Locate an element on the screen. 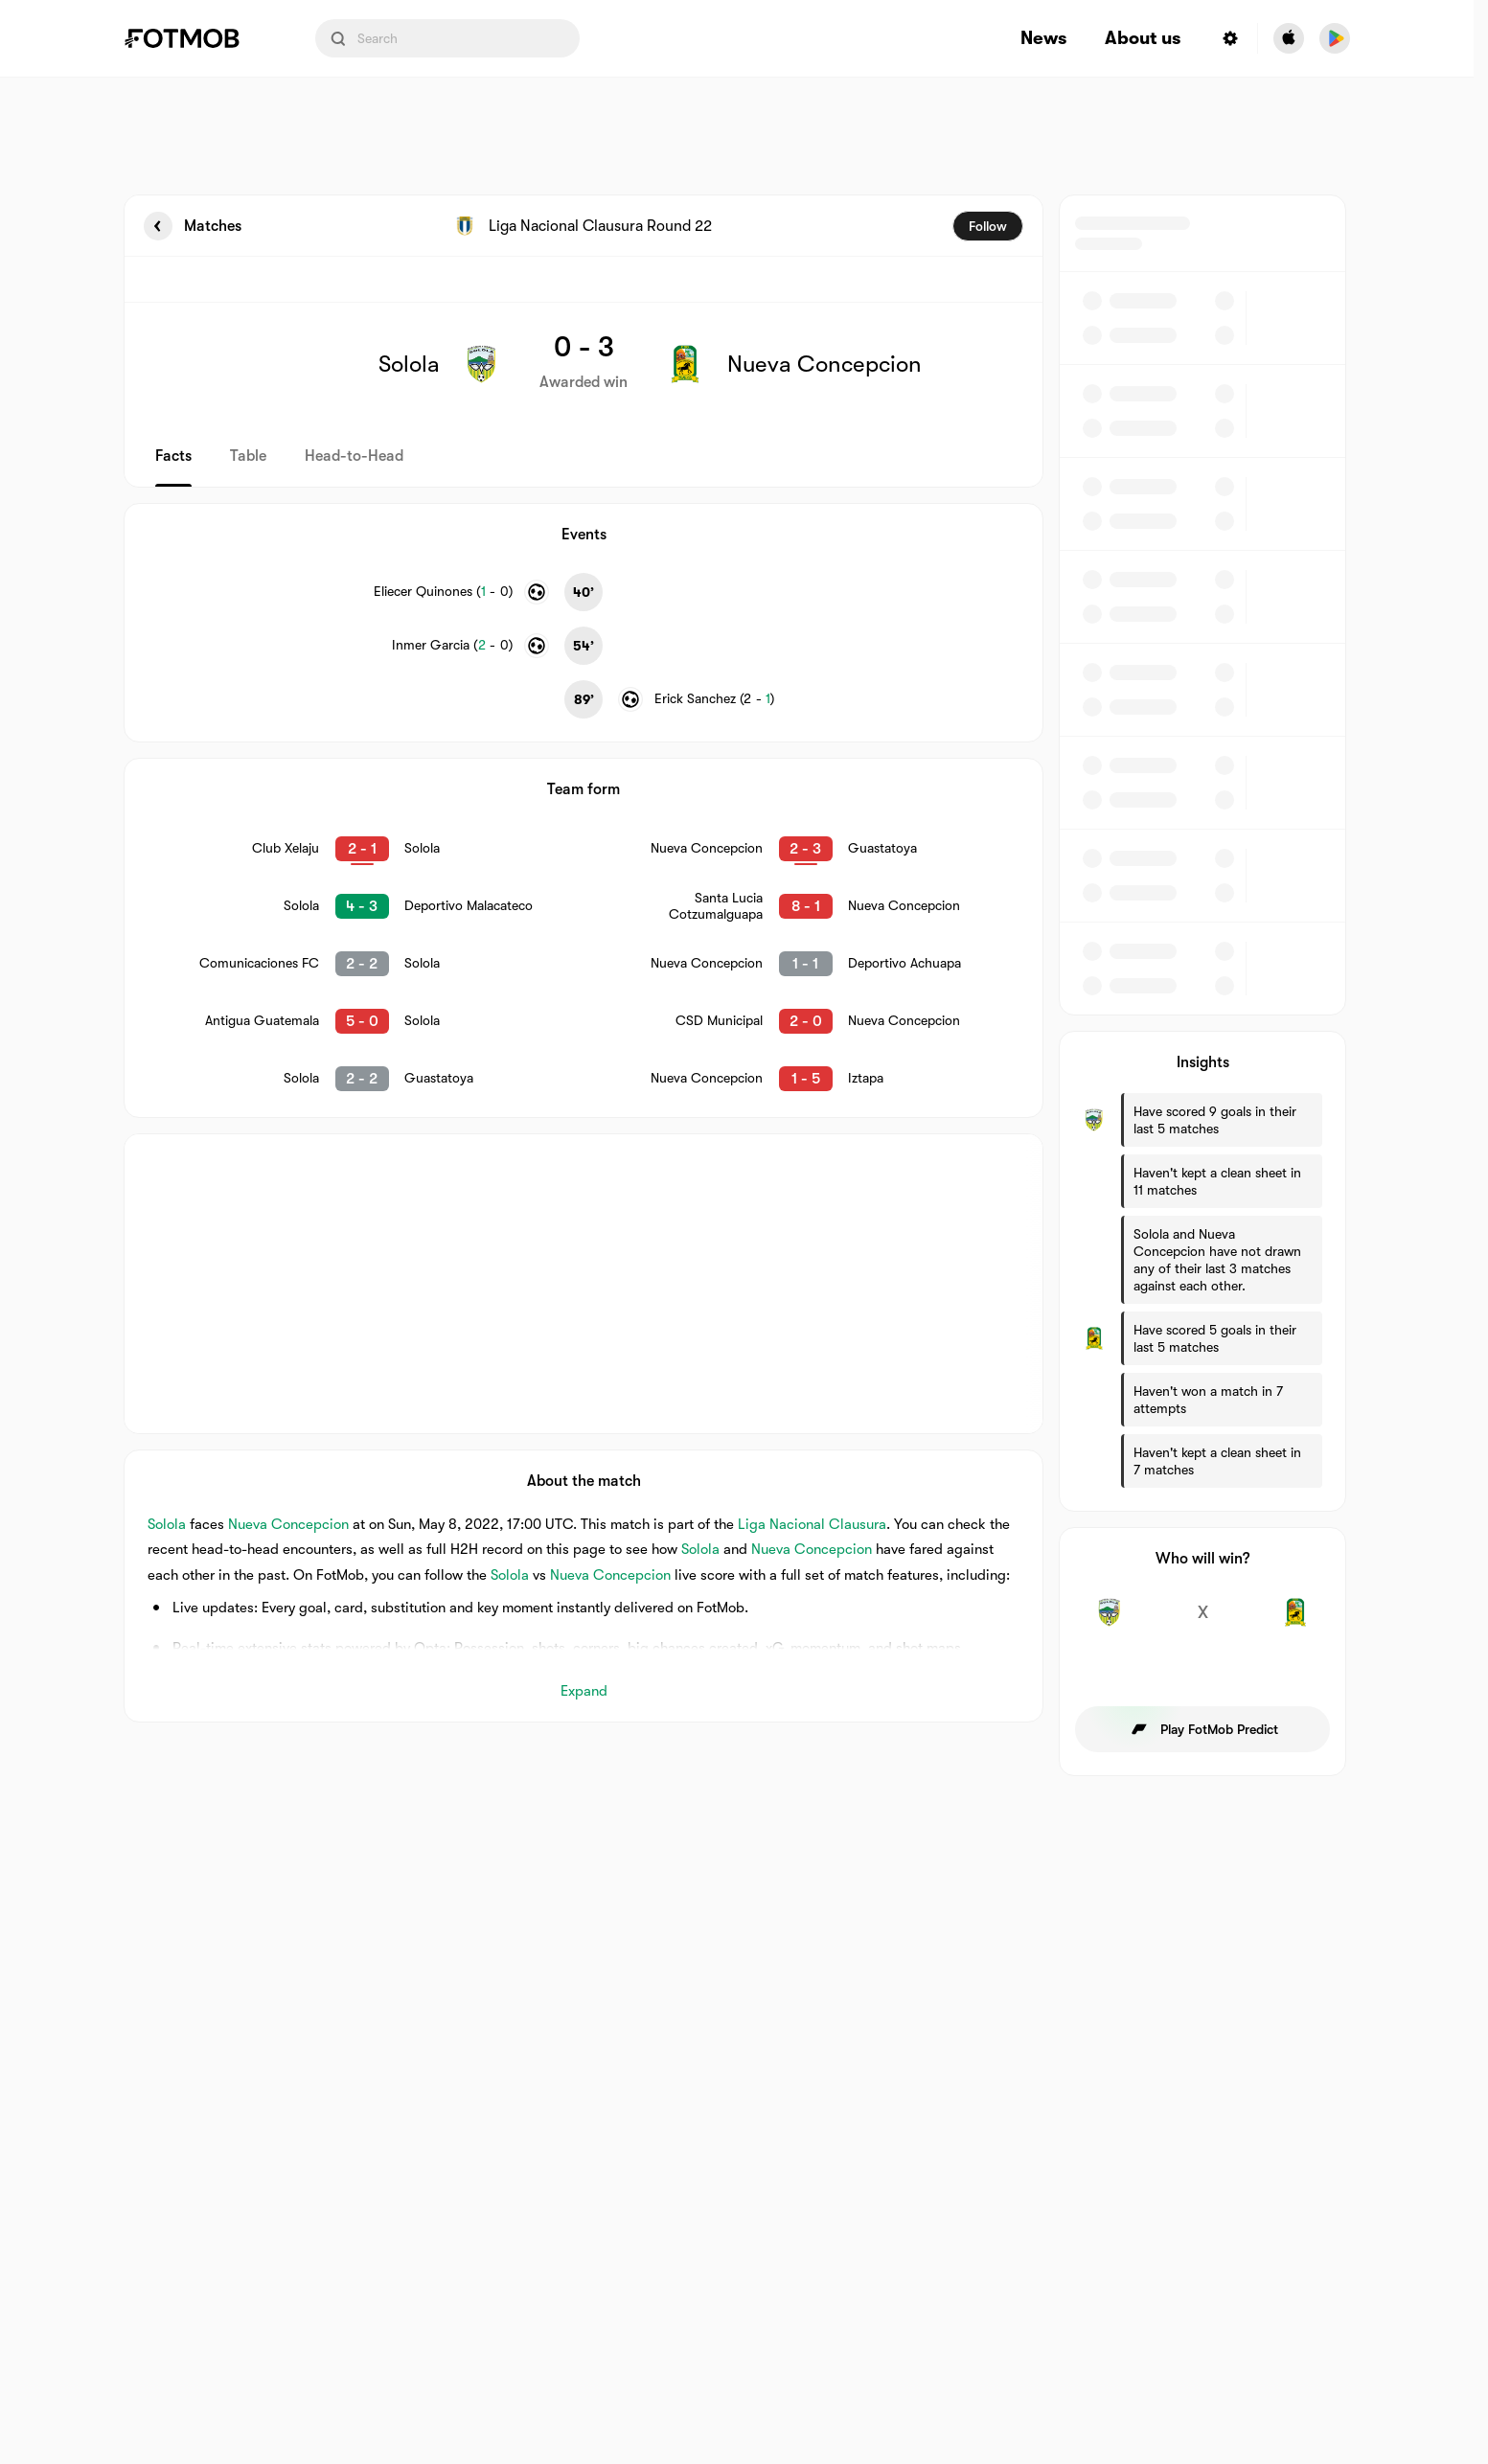 This screenshot has width=1488, height=2464. [Settings menu button] is located at coordinates (1230, 38).